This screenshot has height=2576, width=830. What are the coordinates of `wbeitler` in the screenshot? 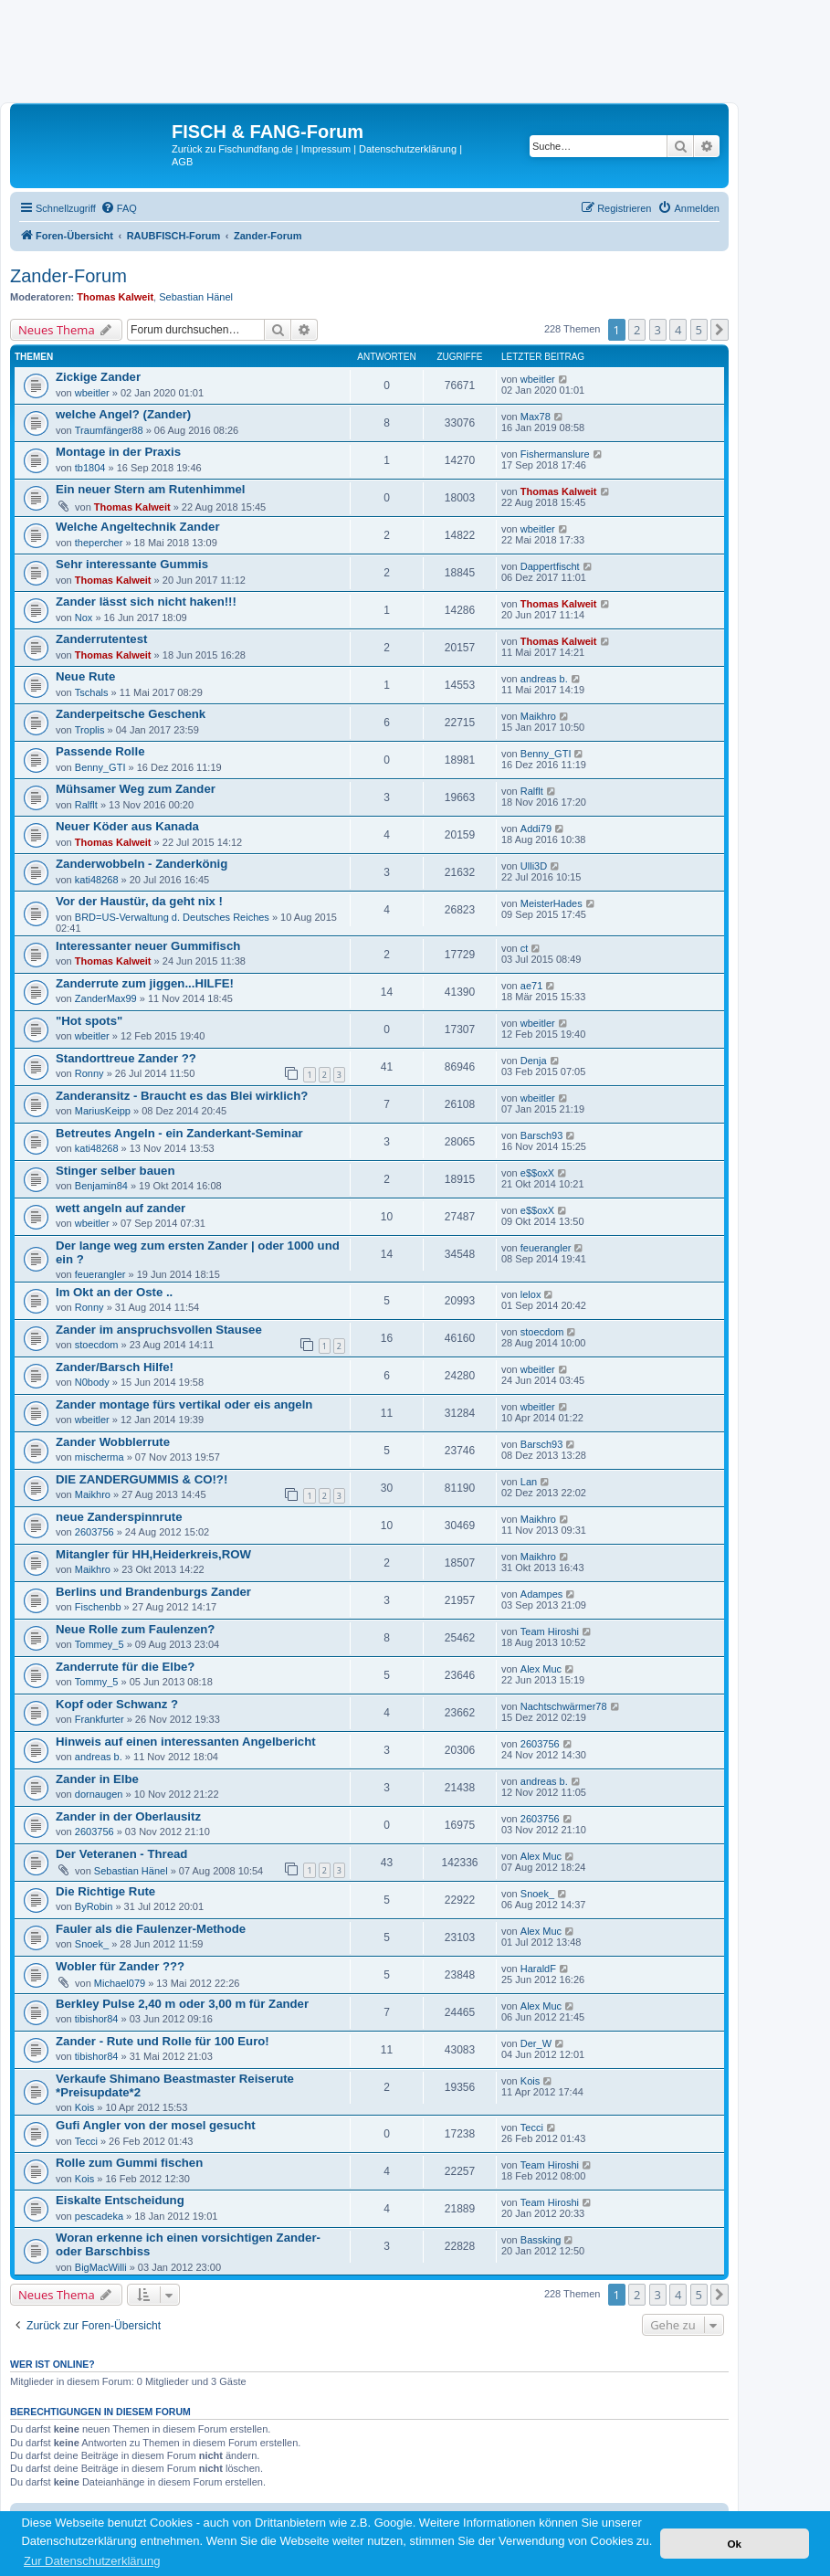 It's located at (92, 392).